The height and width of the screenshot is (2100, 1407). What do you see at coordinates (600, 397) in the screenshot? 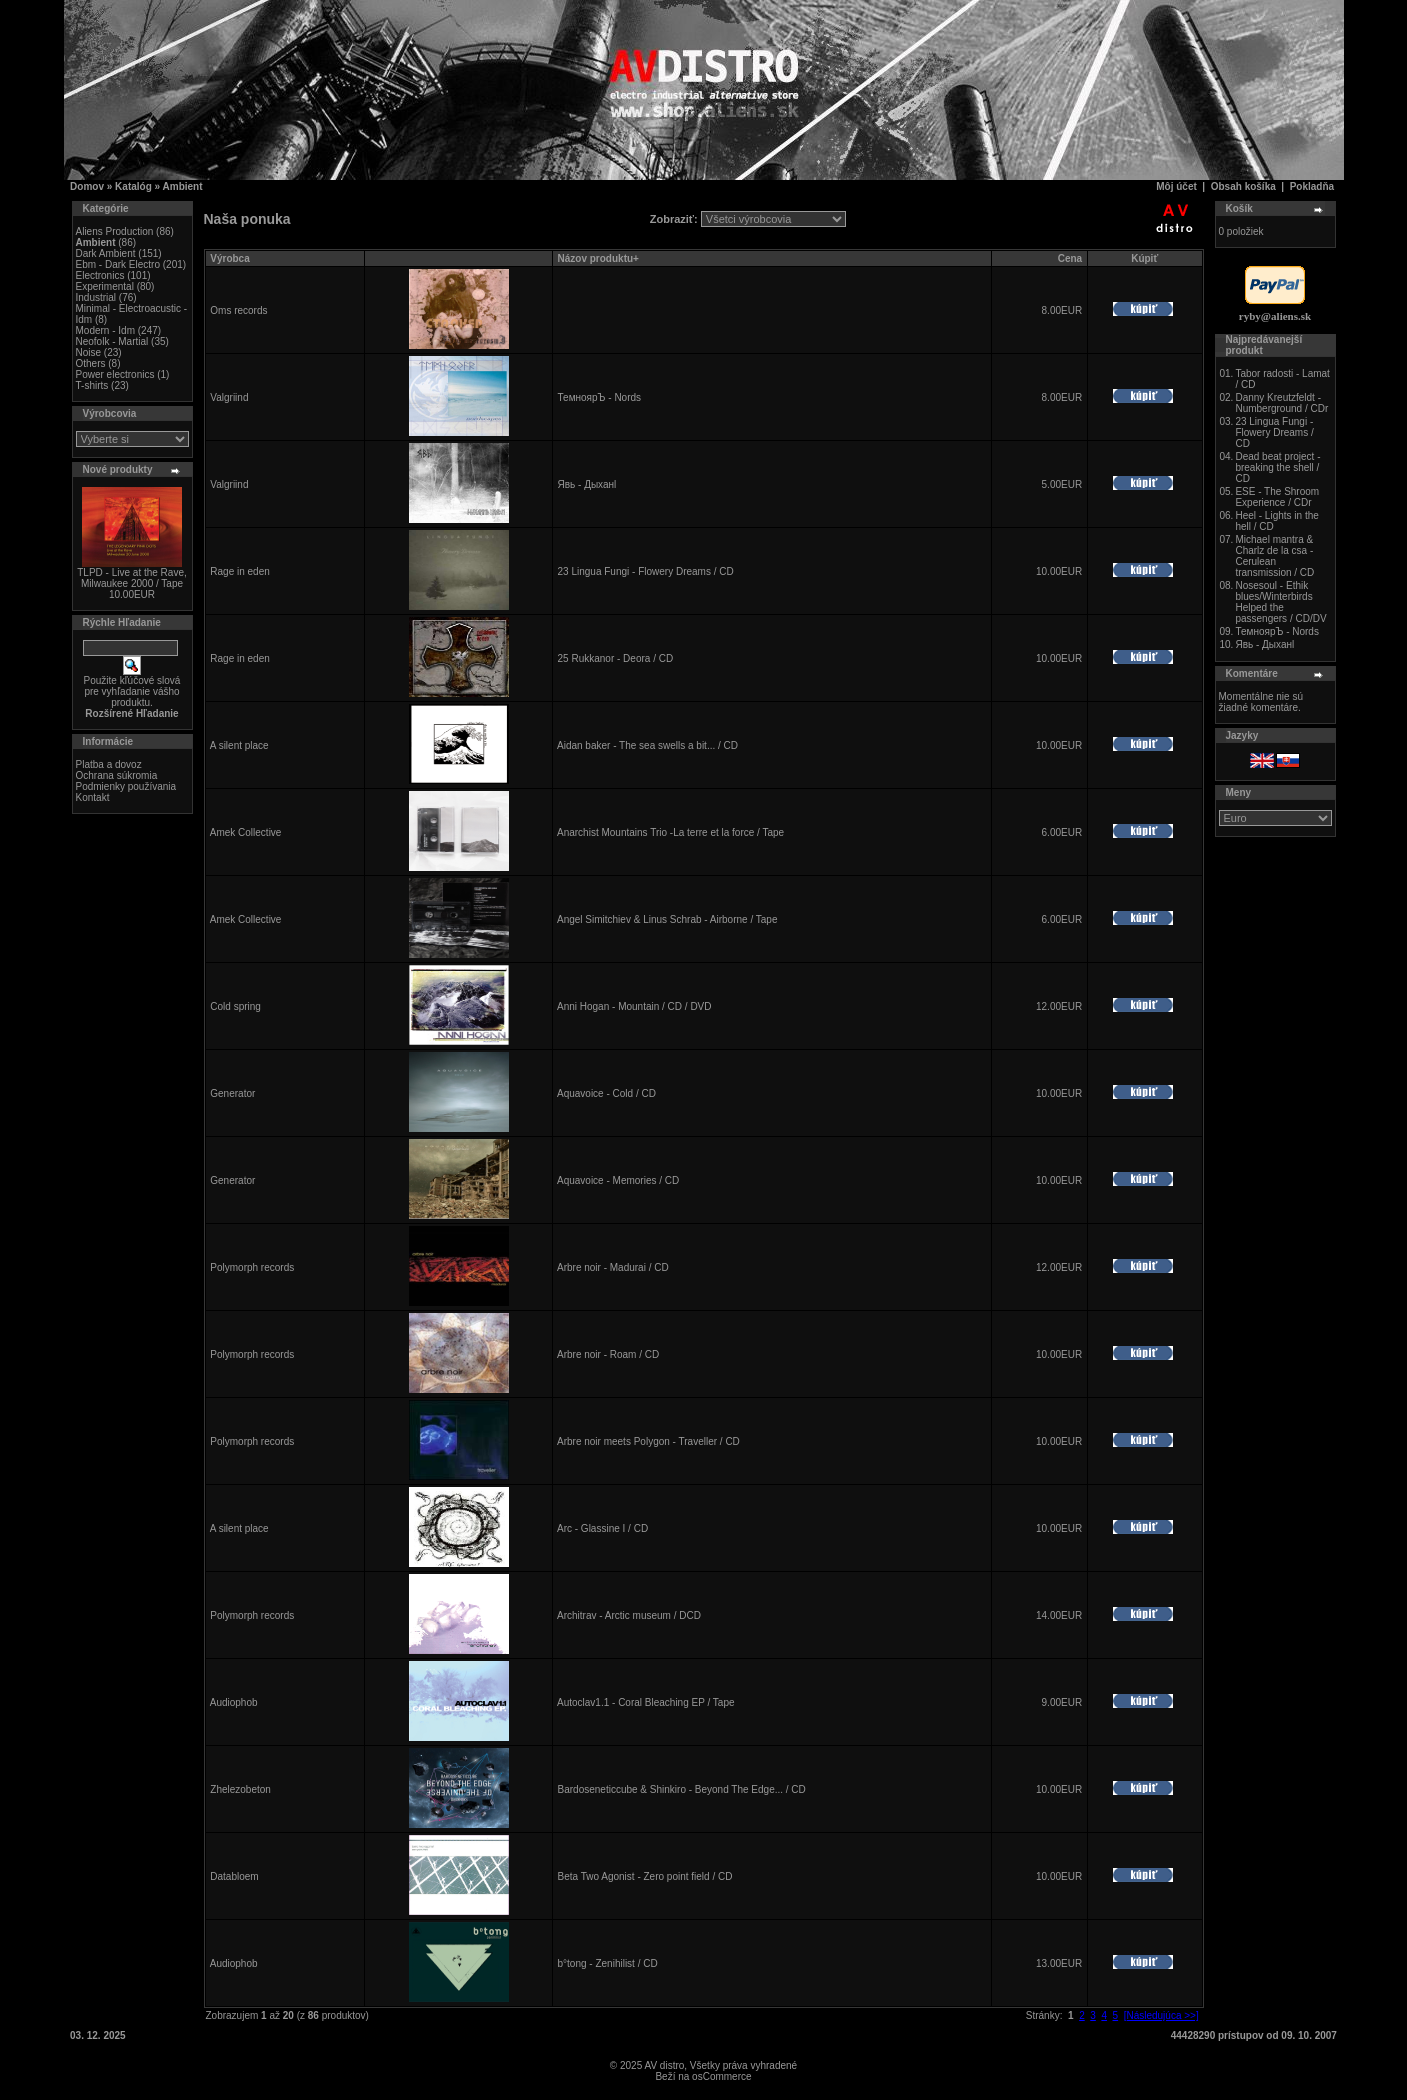
I see `ТемноярЪ - Nords` at bounding box center [600, 397].